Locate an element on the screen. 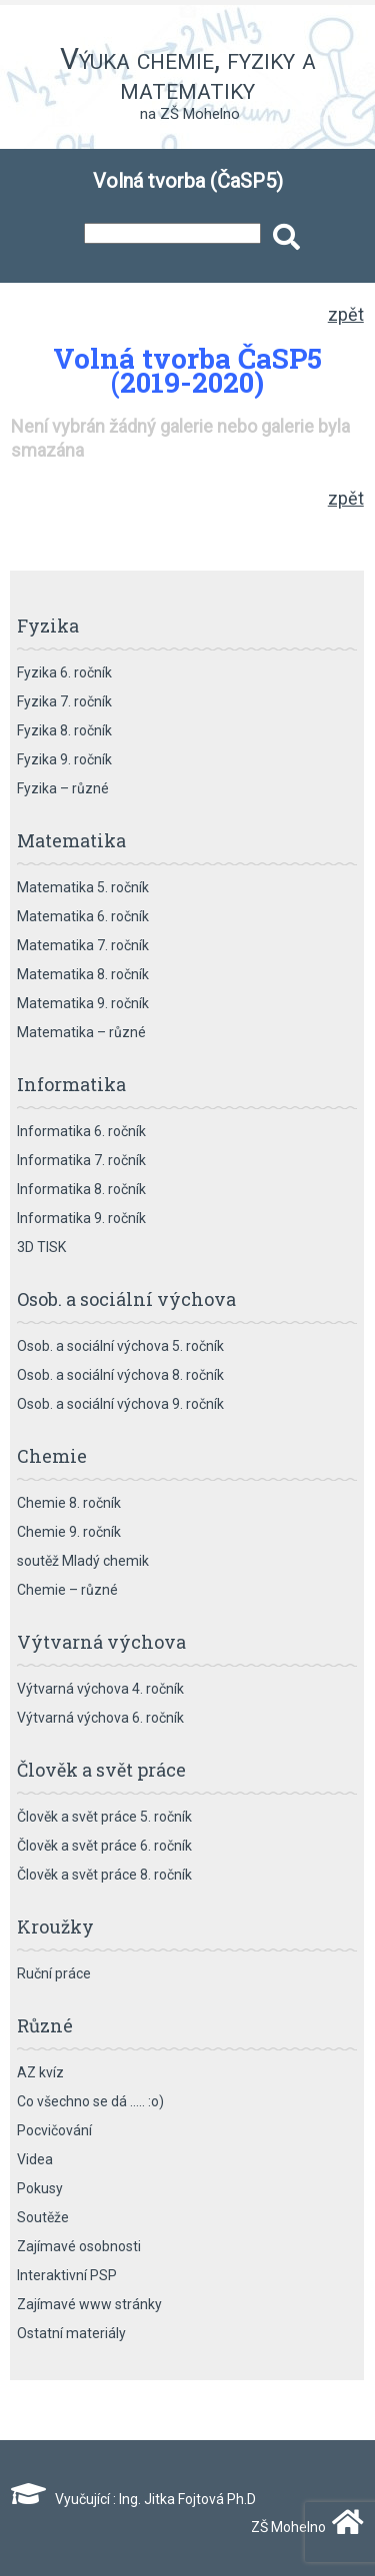  Ostatní materiály is located at coordinates (71, 2333).